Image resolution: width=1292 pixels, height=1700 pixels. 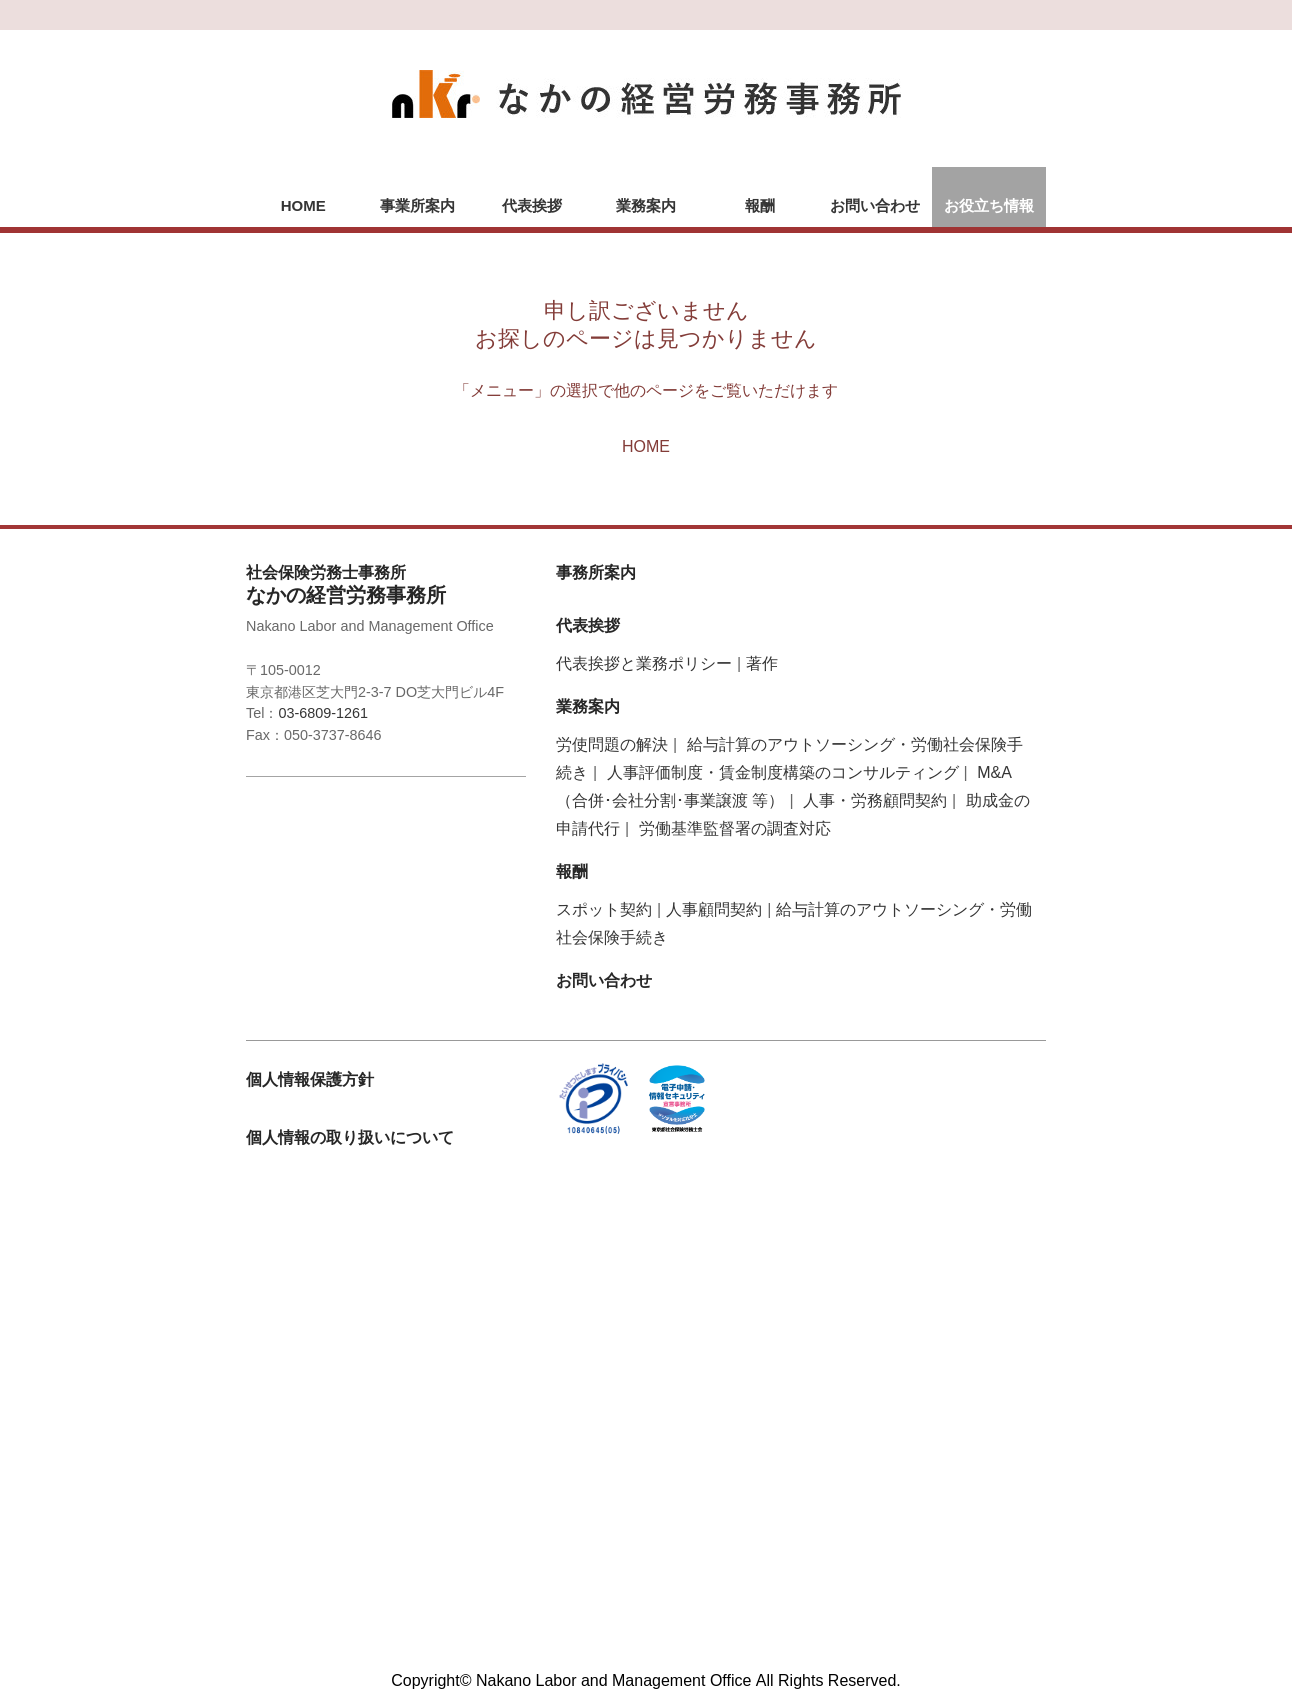 What do you see at coordinates (612, 744) in the screenshot?
I see `労使問題の解決` at bounding box center [612, 744].